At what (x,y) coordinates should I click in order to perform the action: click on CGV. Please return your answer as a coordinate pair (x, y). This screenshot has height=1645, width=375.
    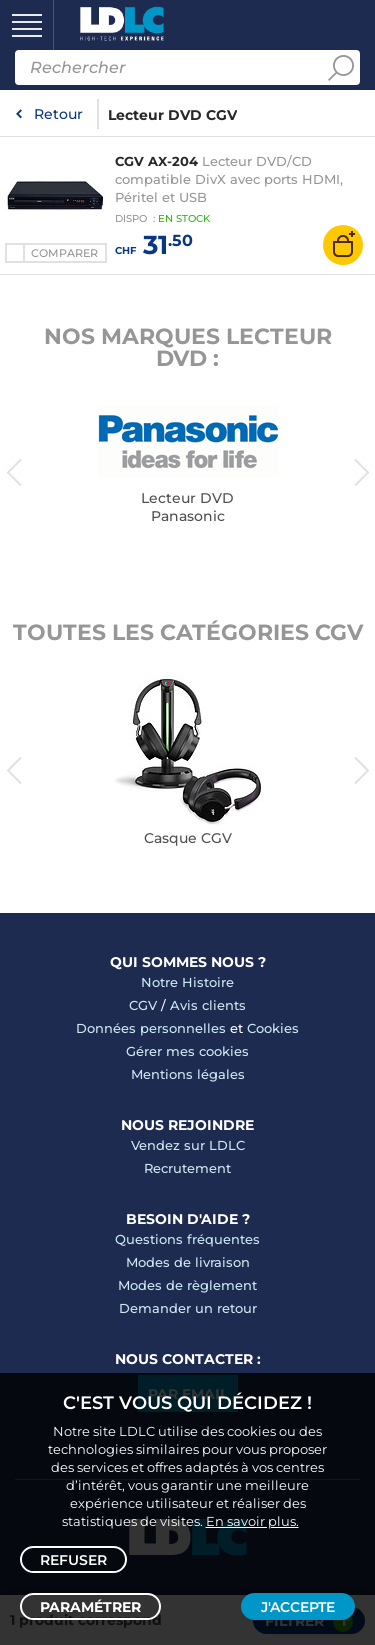
    Looking at the image, I should click on (143, 1005).